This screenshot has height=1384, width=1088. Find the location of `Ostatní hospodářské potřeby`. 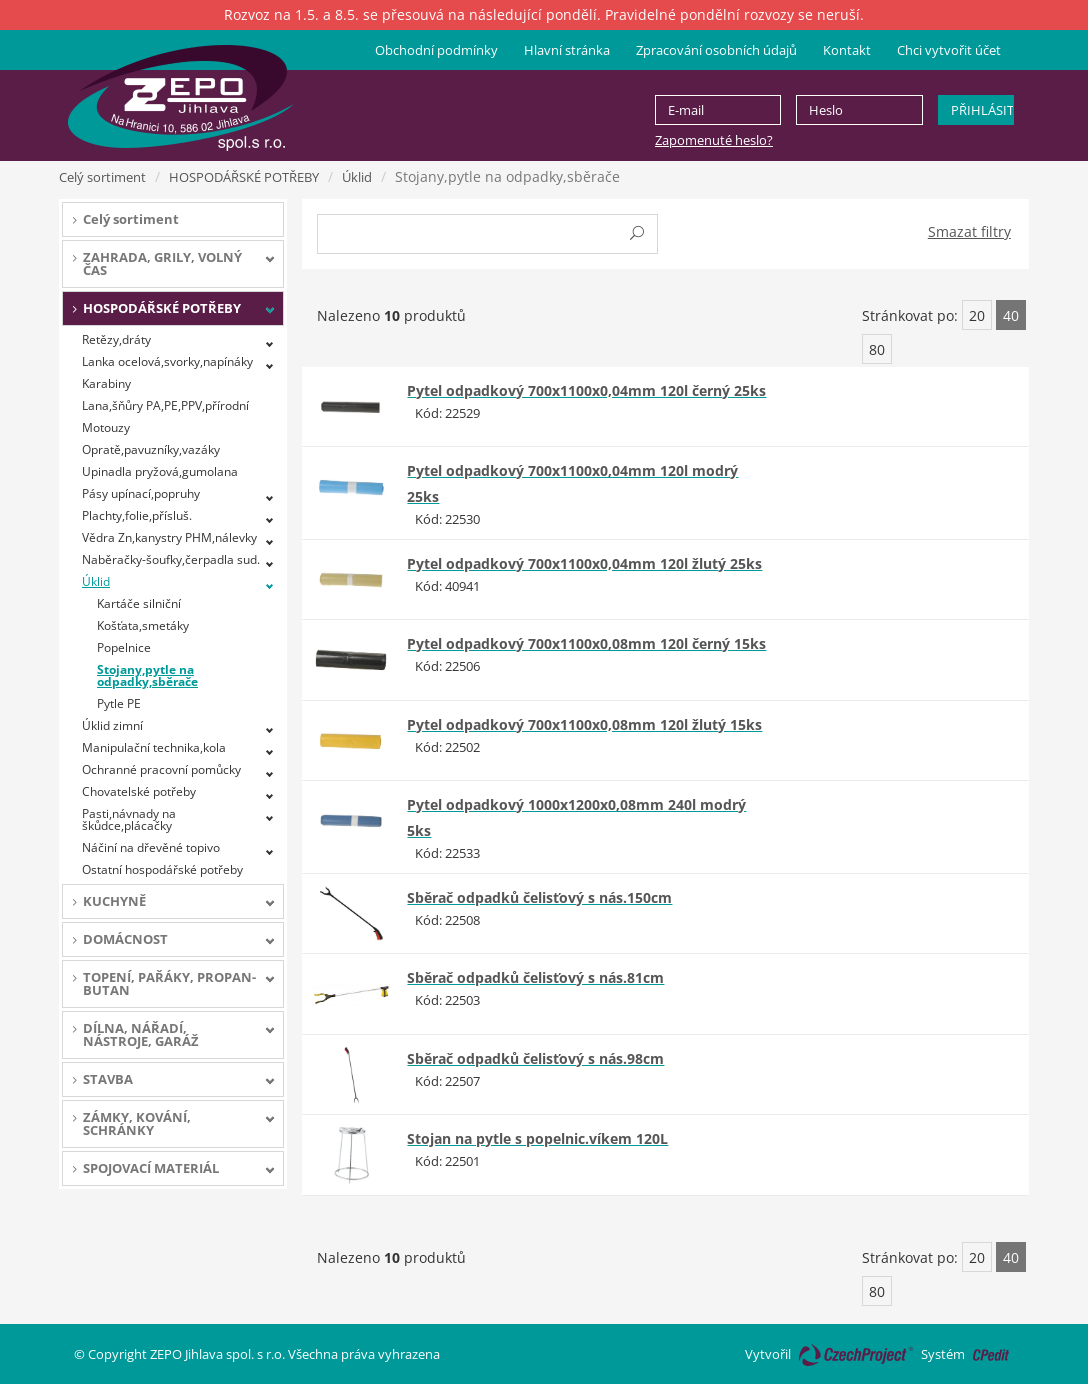

Ostatní hospodářské potřeby is located at coordinates (162, 869).